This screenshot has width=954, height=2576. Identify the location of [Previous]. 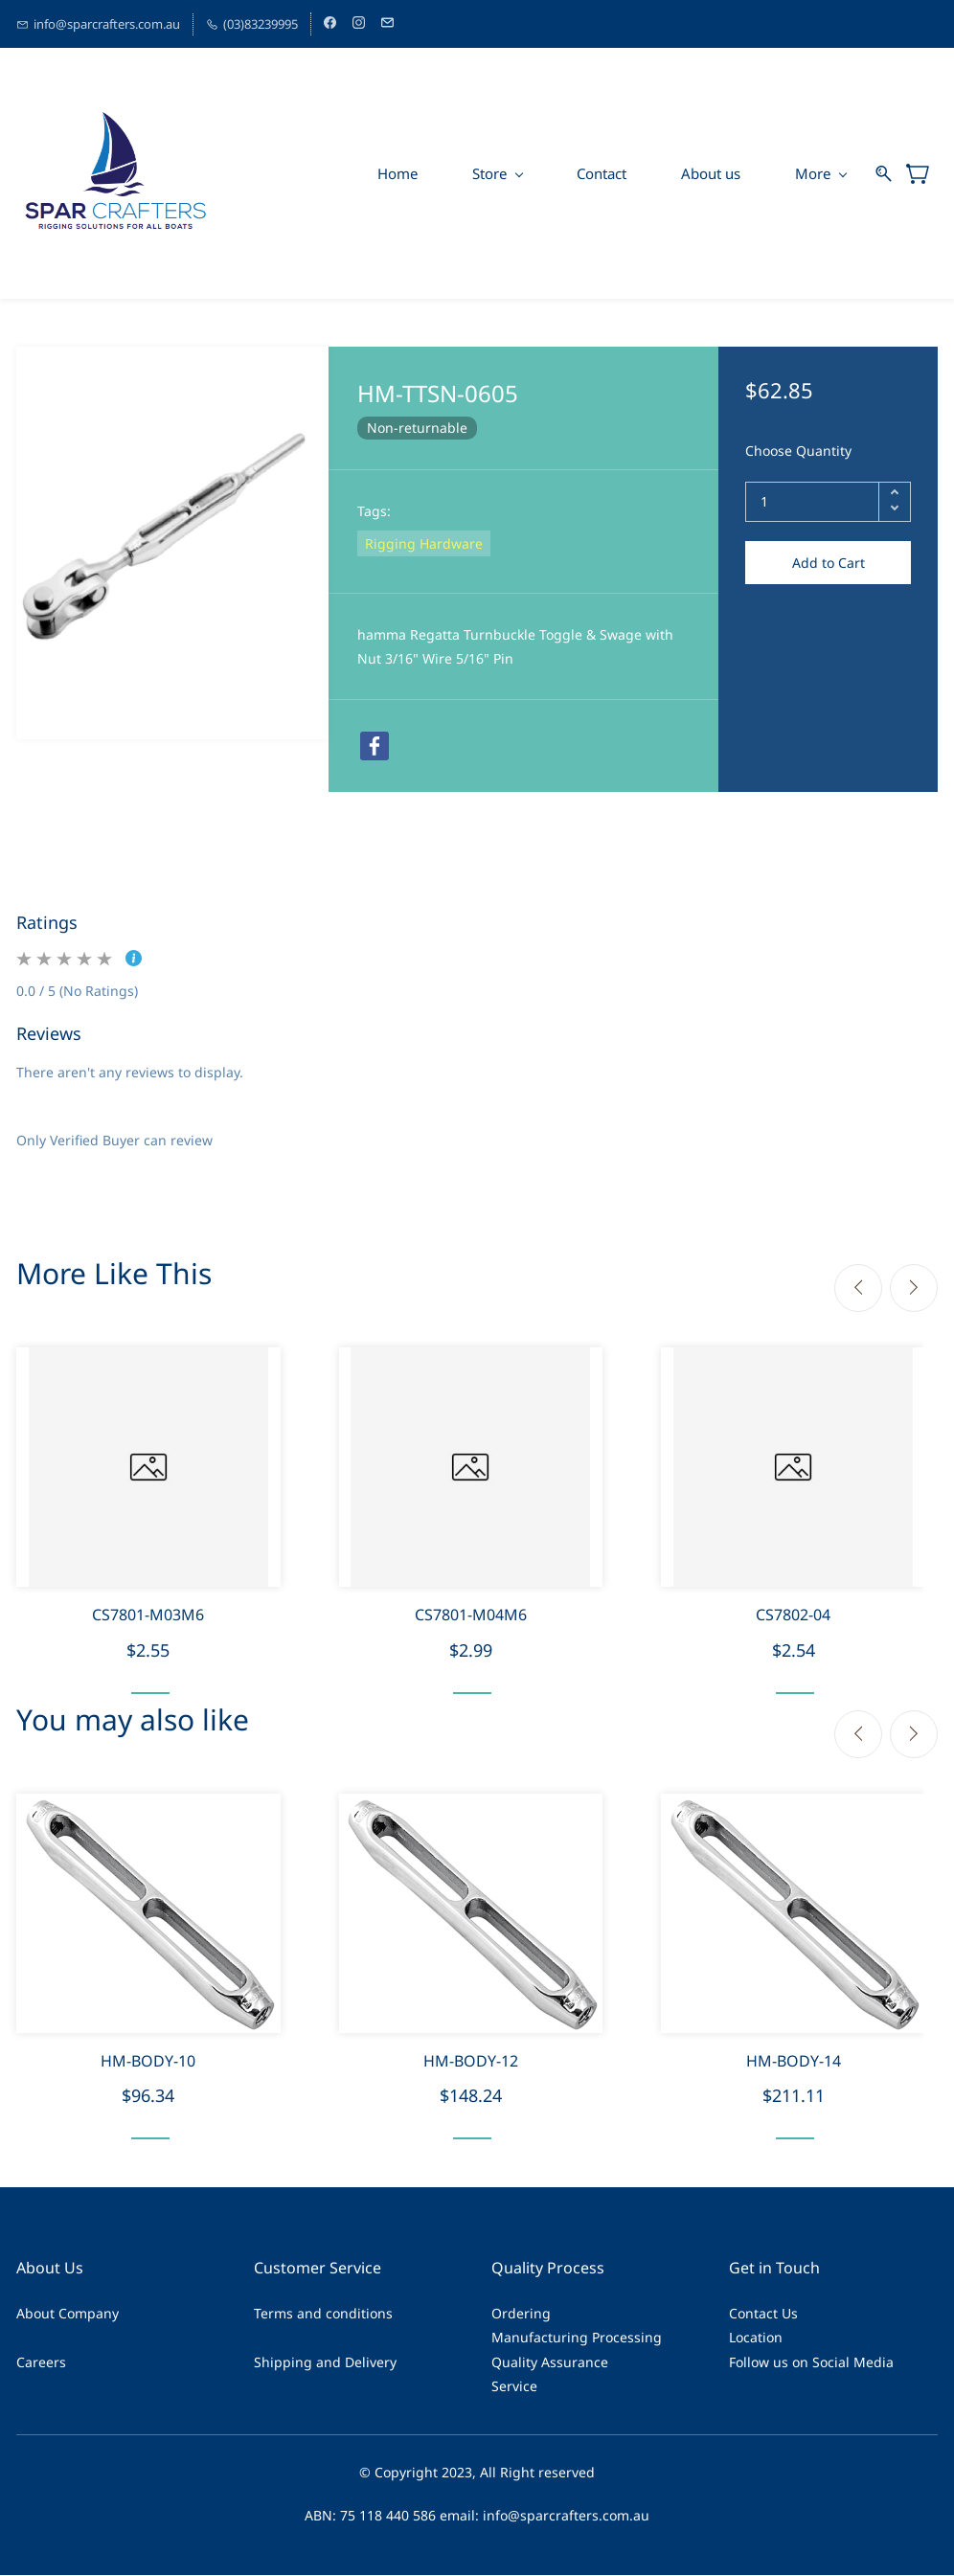
(858, 1288).